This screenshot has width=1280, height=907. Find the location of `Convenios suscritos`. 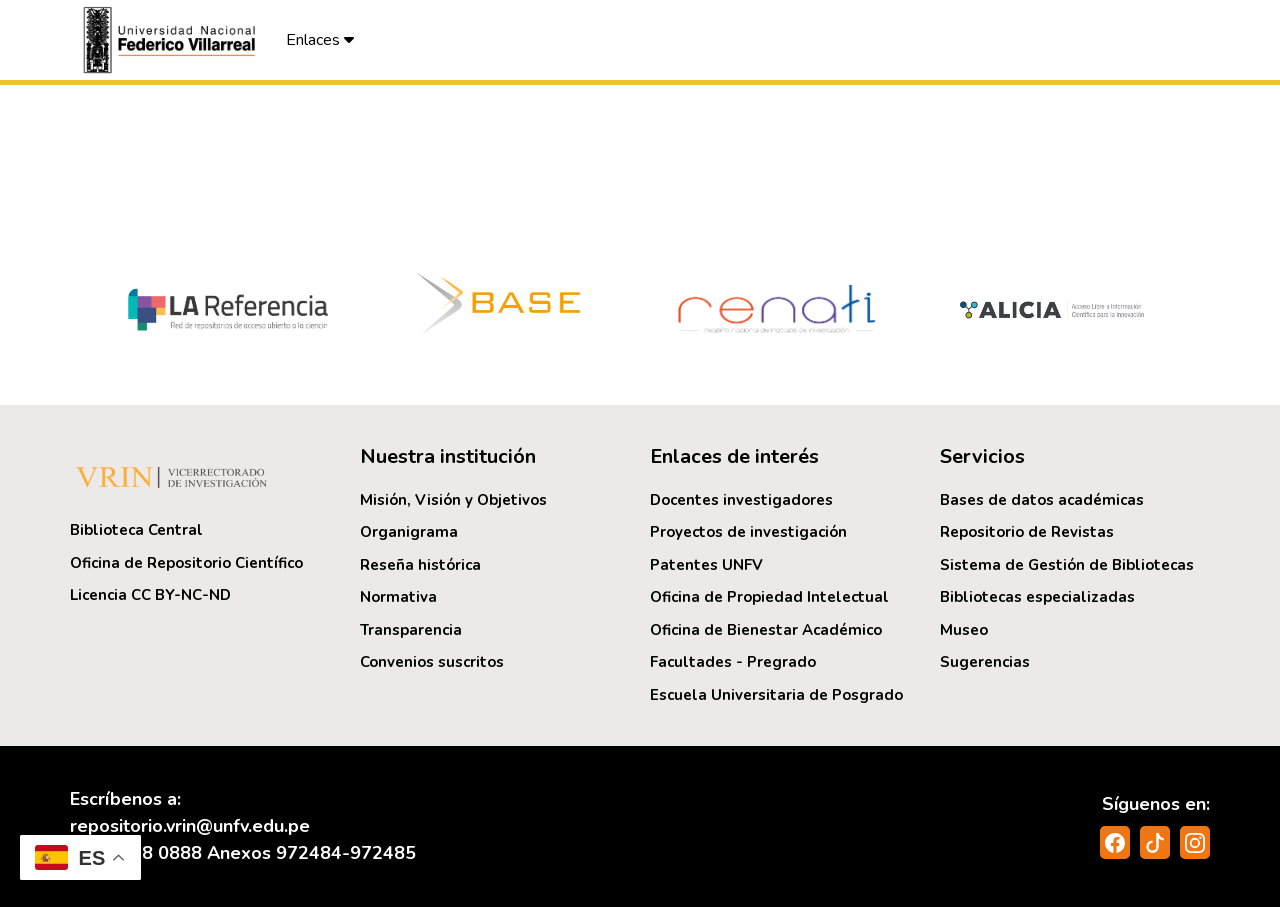

Convenios suscritos is located at coordinates (432, 662).